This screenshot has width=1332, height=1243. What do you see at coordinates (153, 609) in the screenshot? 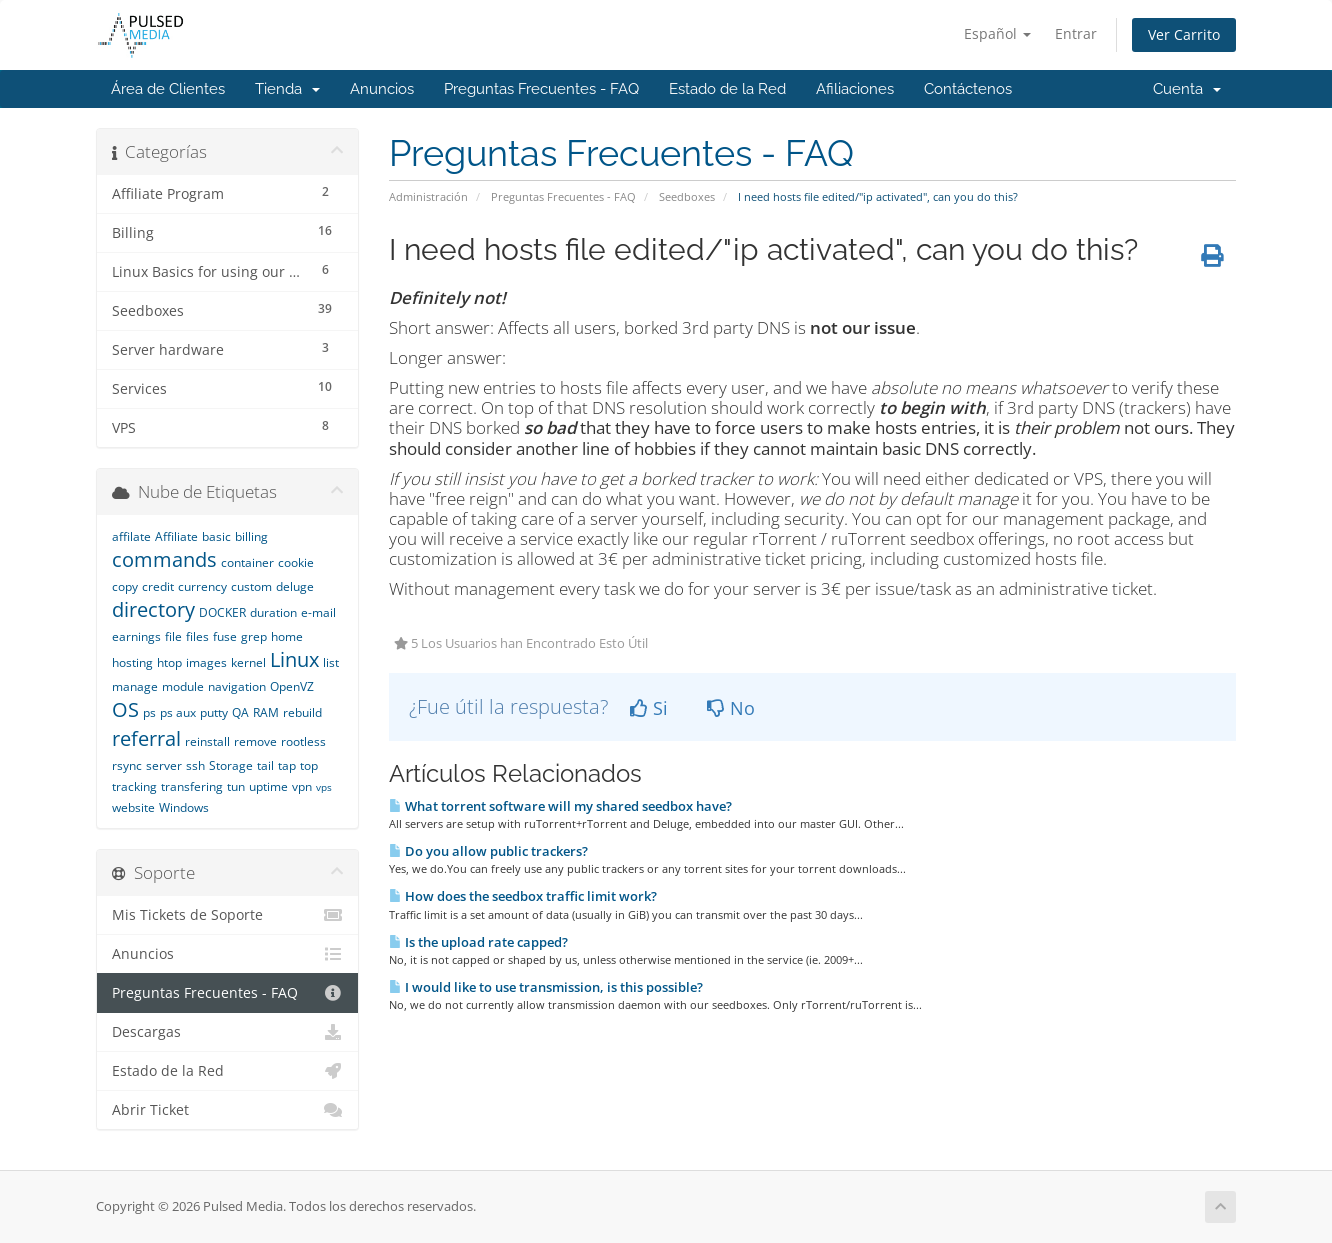
I see `directory` at bounding box center [153, 609].